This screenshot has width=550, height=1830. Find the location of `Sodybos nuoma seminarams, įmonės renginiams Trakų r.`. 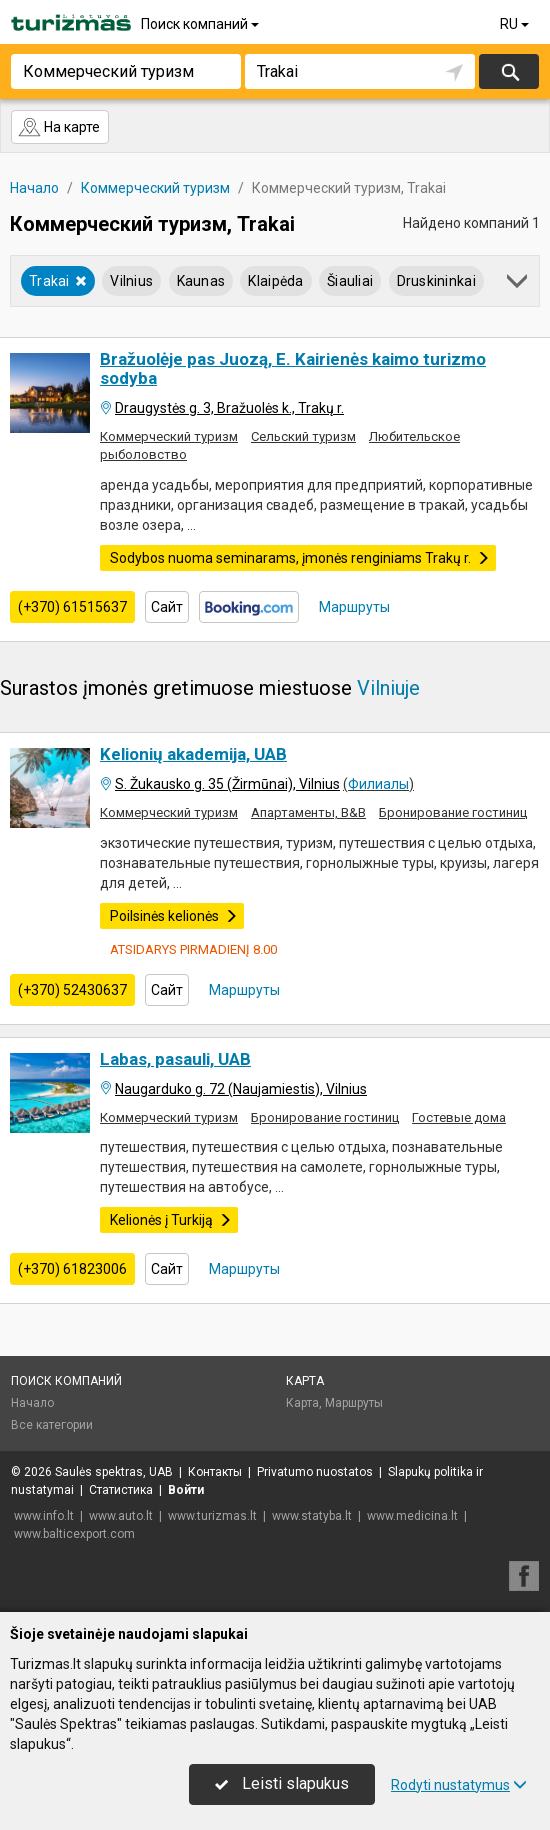

Sodybos nuoma seminarams, įmonės renginiams Trakų r. is located at coordinates (300, 558).